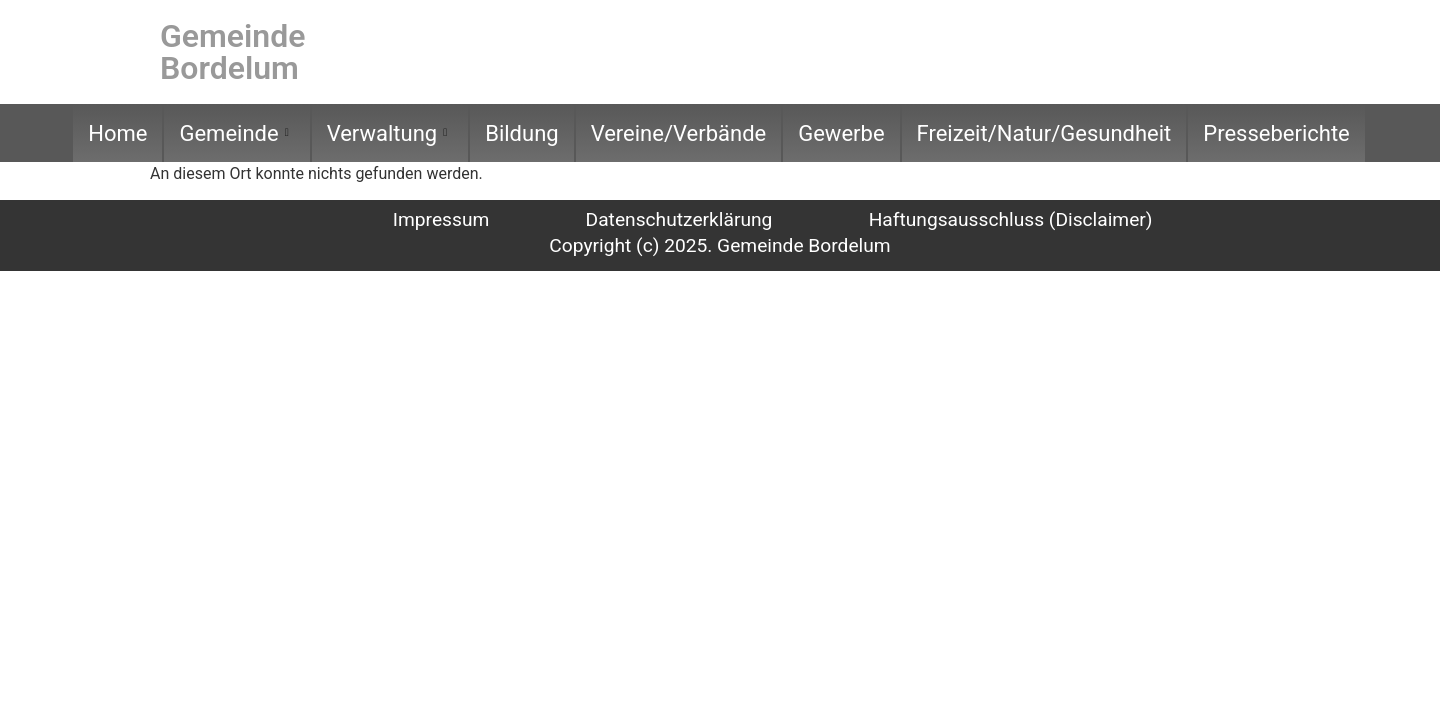 This screenshot has width=1440, height=720. What do you see at coordinates (841, 133) in the screenshot?
I see `Gewerbe` at bounding box center [841, 133].